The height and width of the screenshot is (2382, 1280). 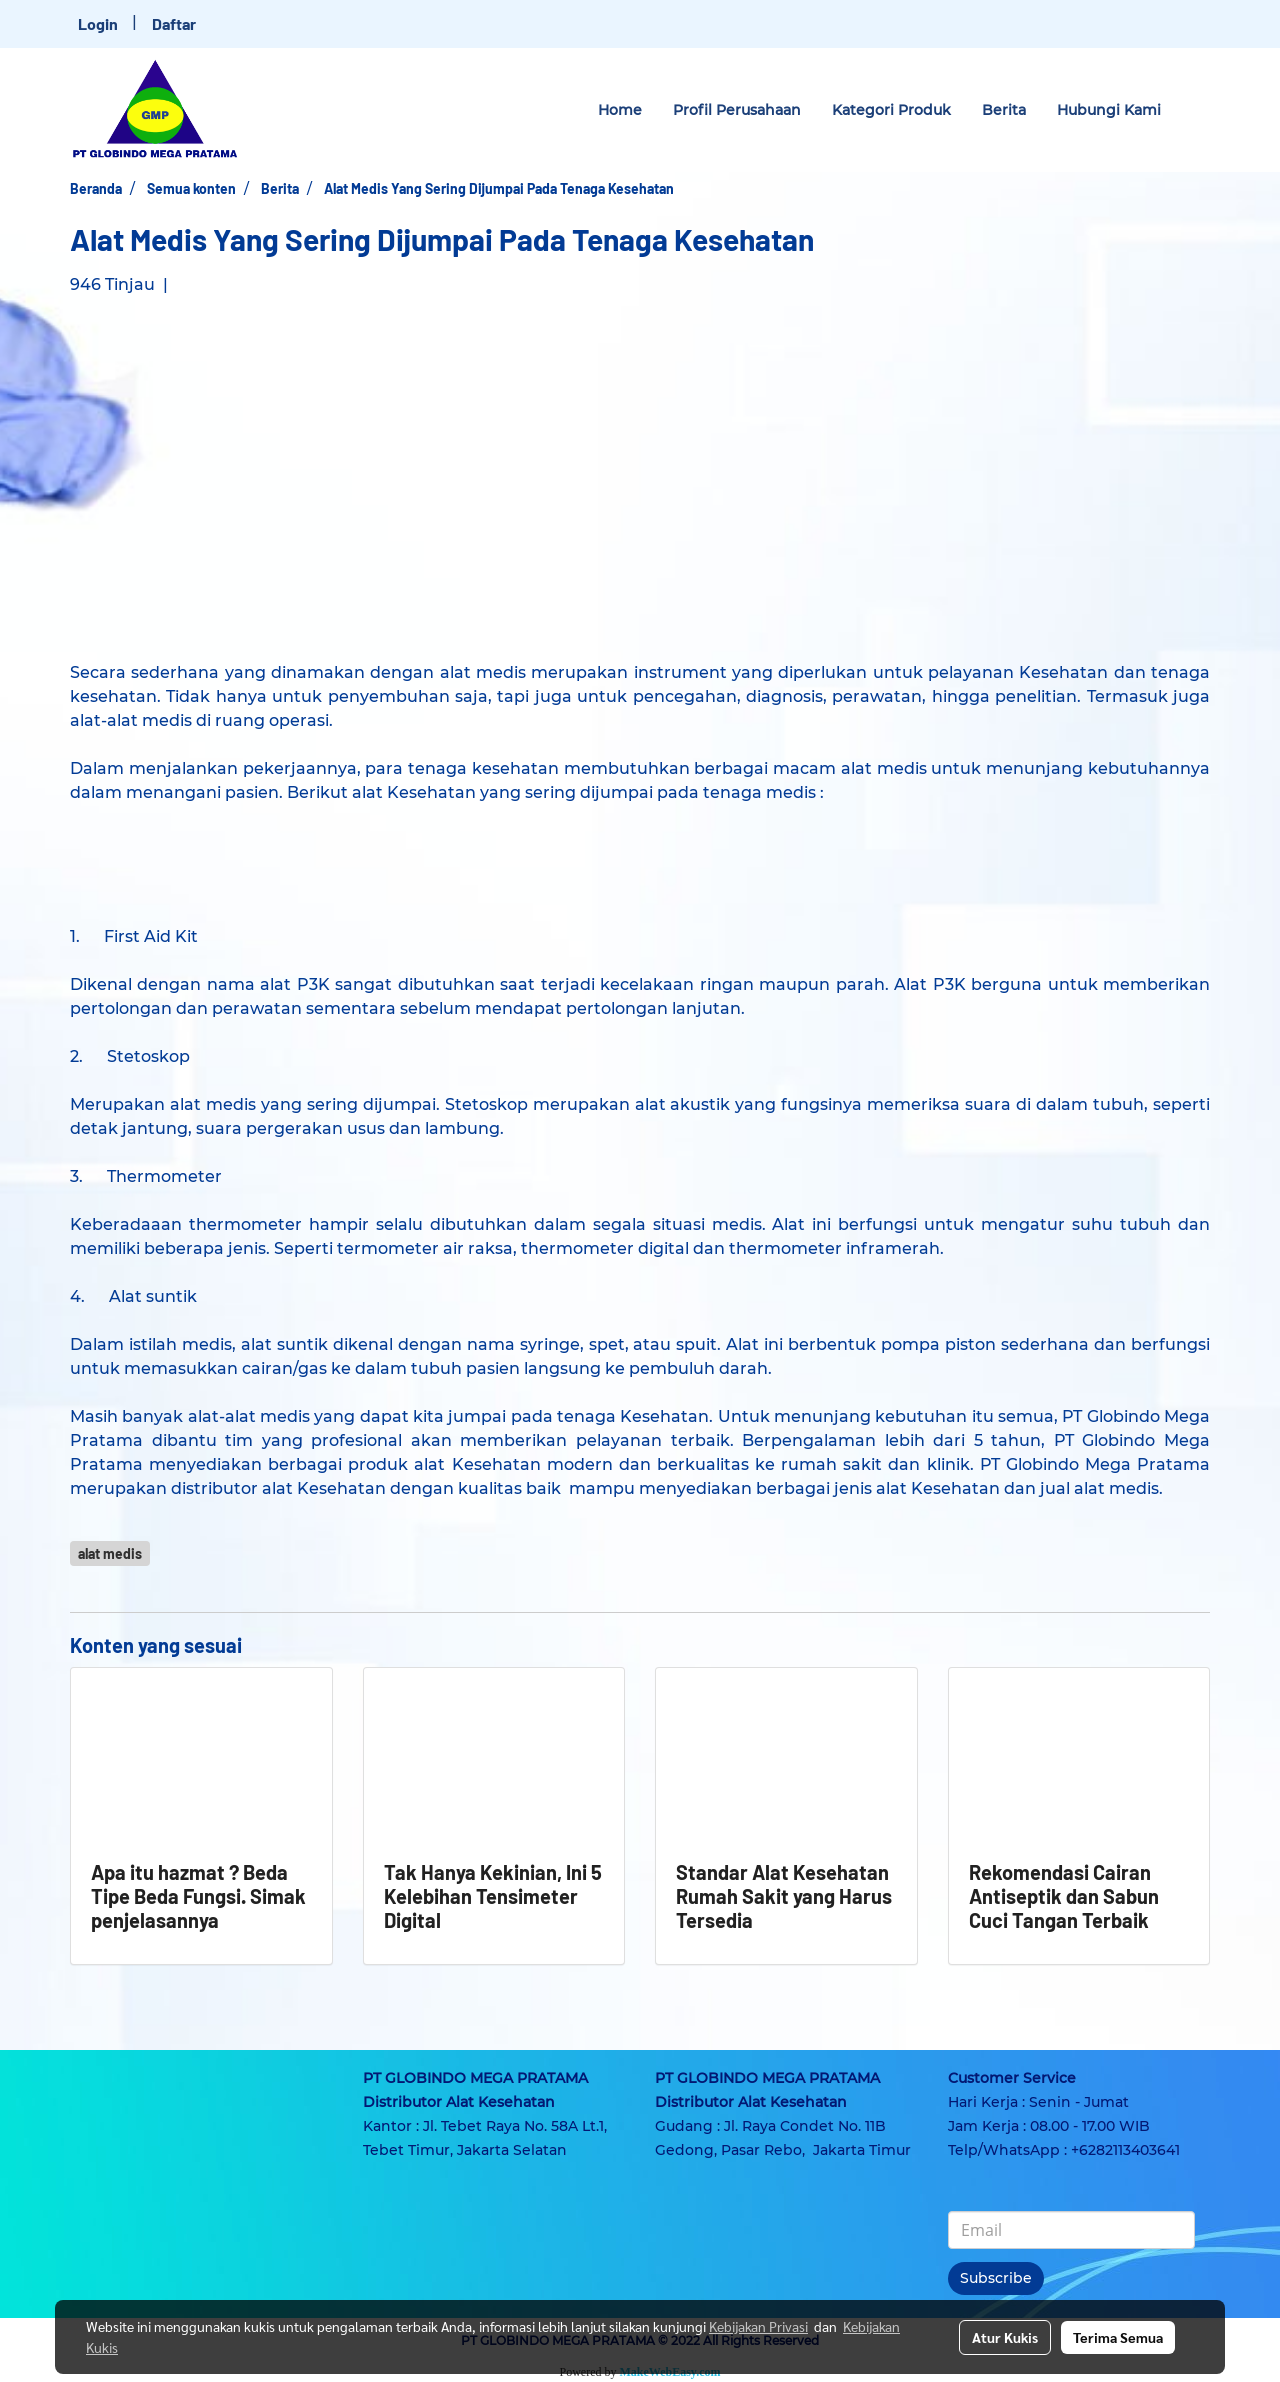 I want to click on Kebijakan Privasi, so click(x=758, y=2326).